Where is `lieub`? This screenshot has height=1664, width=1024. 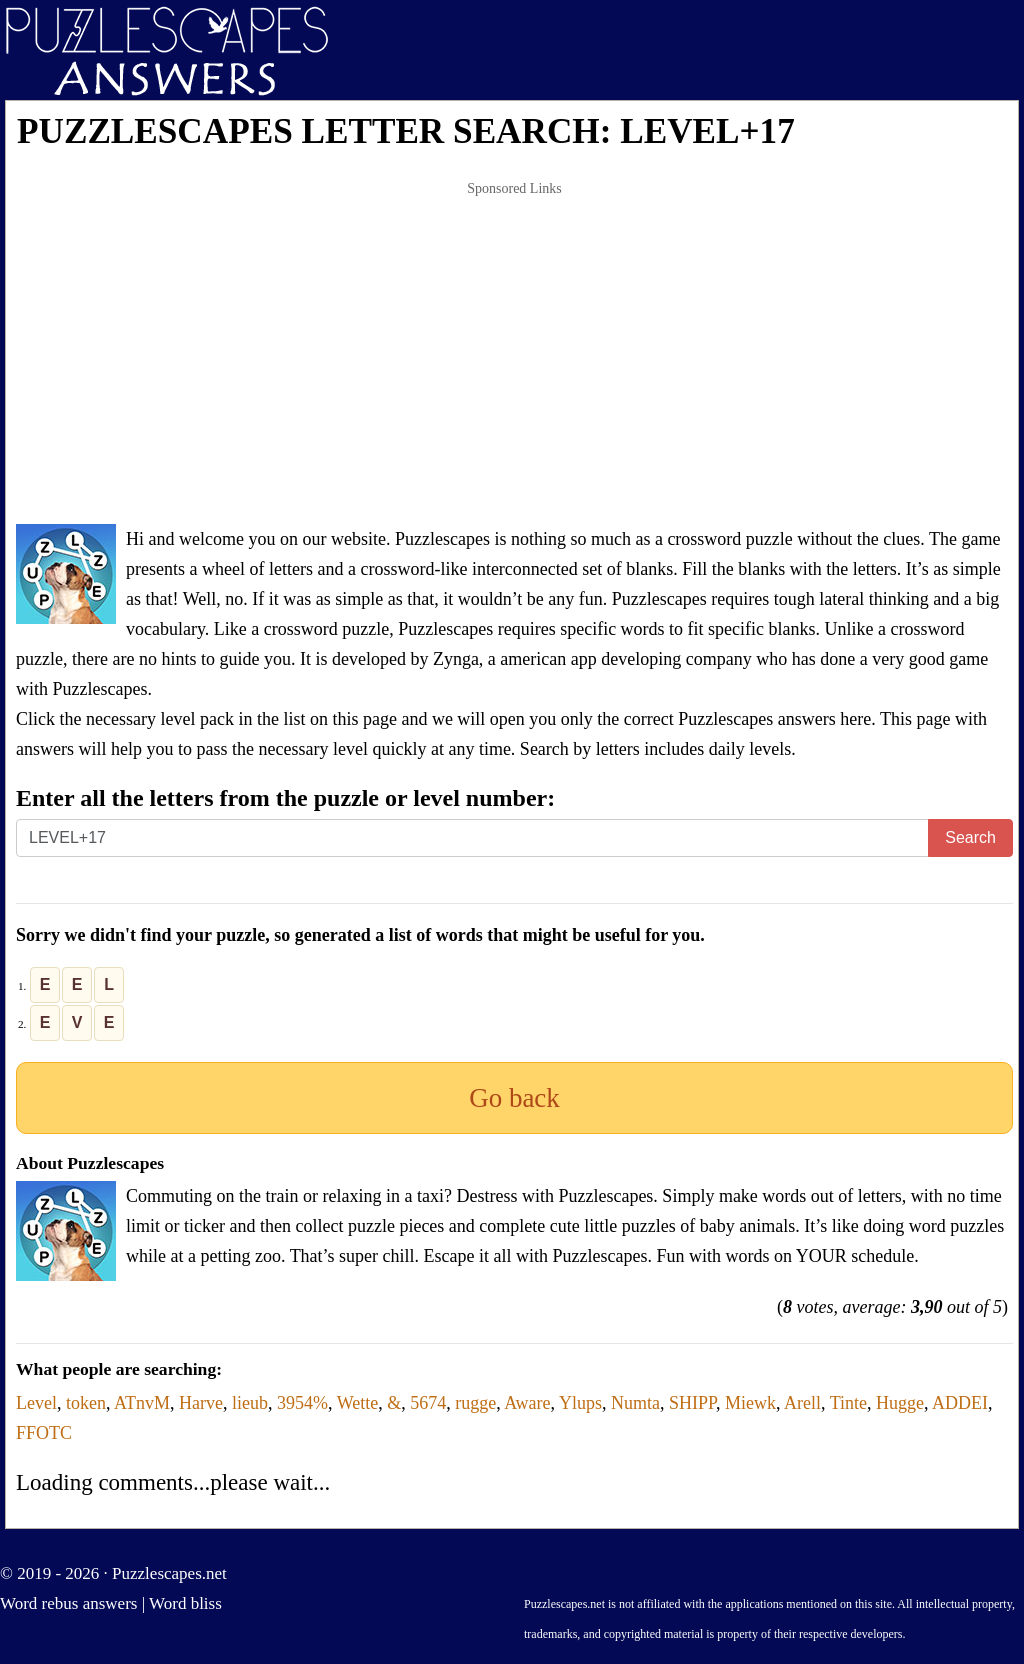 lieub is located at coordinates (250, 1403).